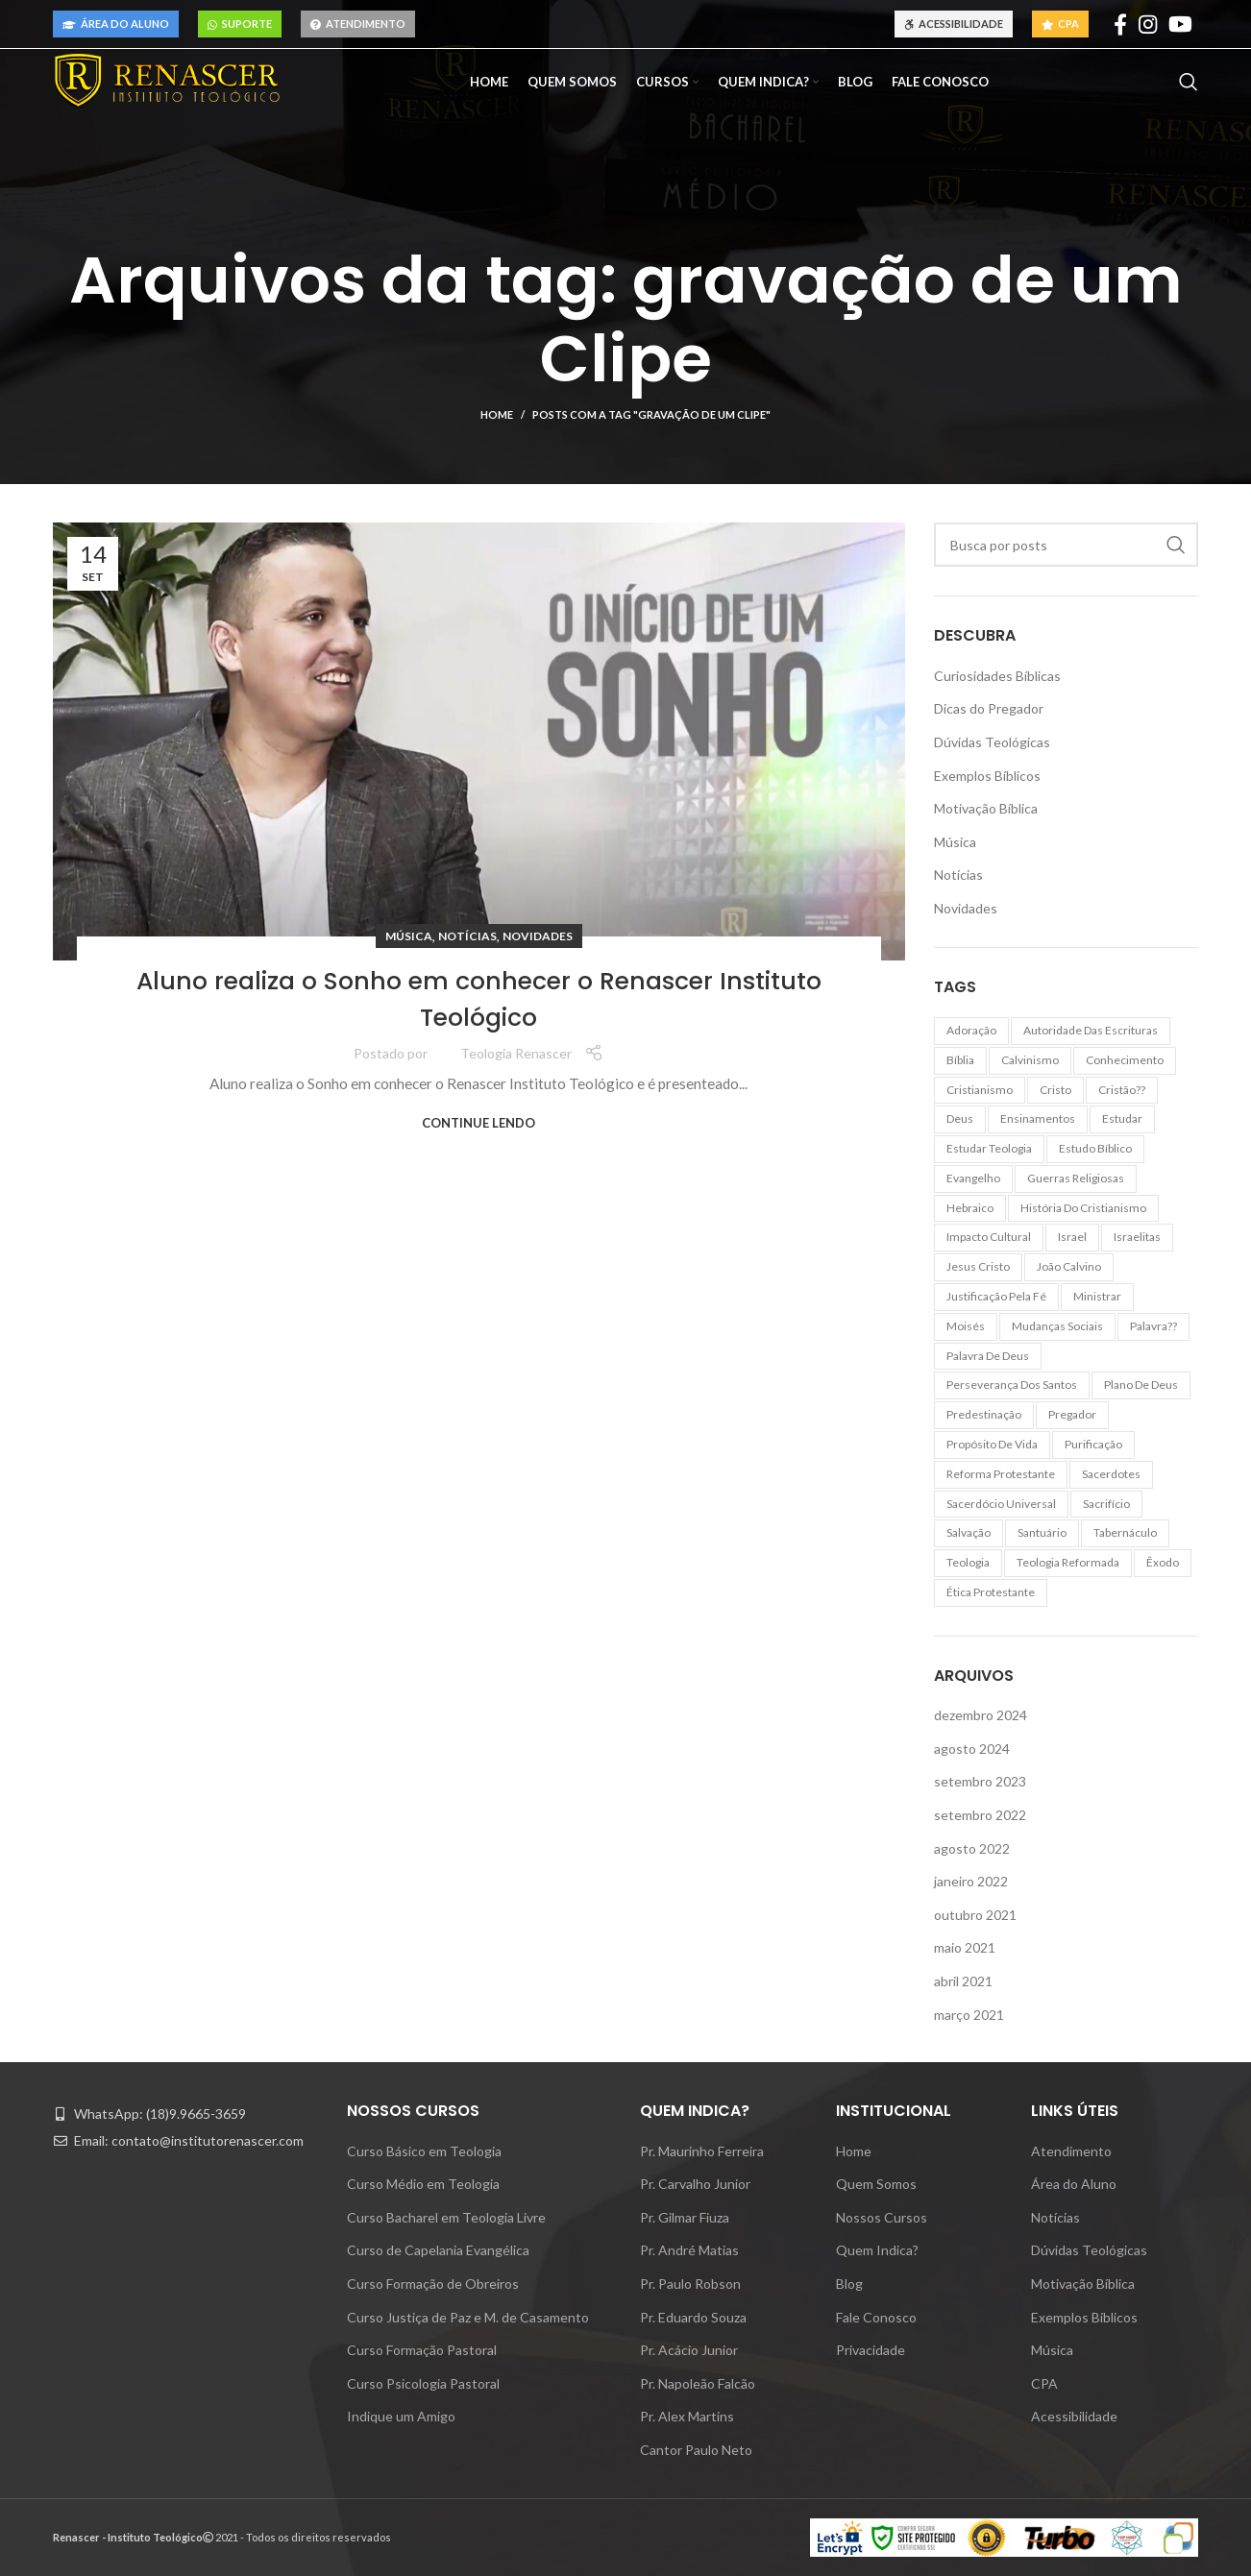 The image size is (1251, 2576). Describe the element at coordinates (689, 2250) in the screenshot. I see `Pr. André Matias` at that location.